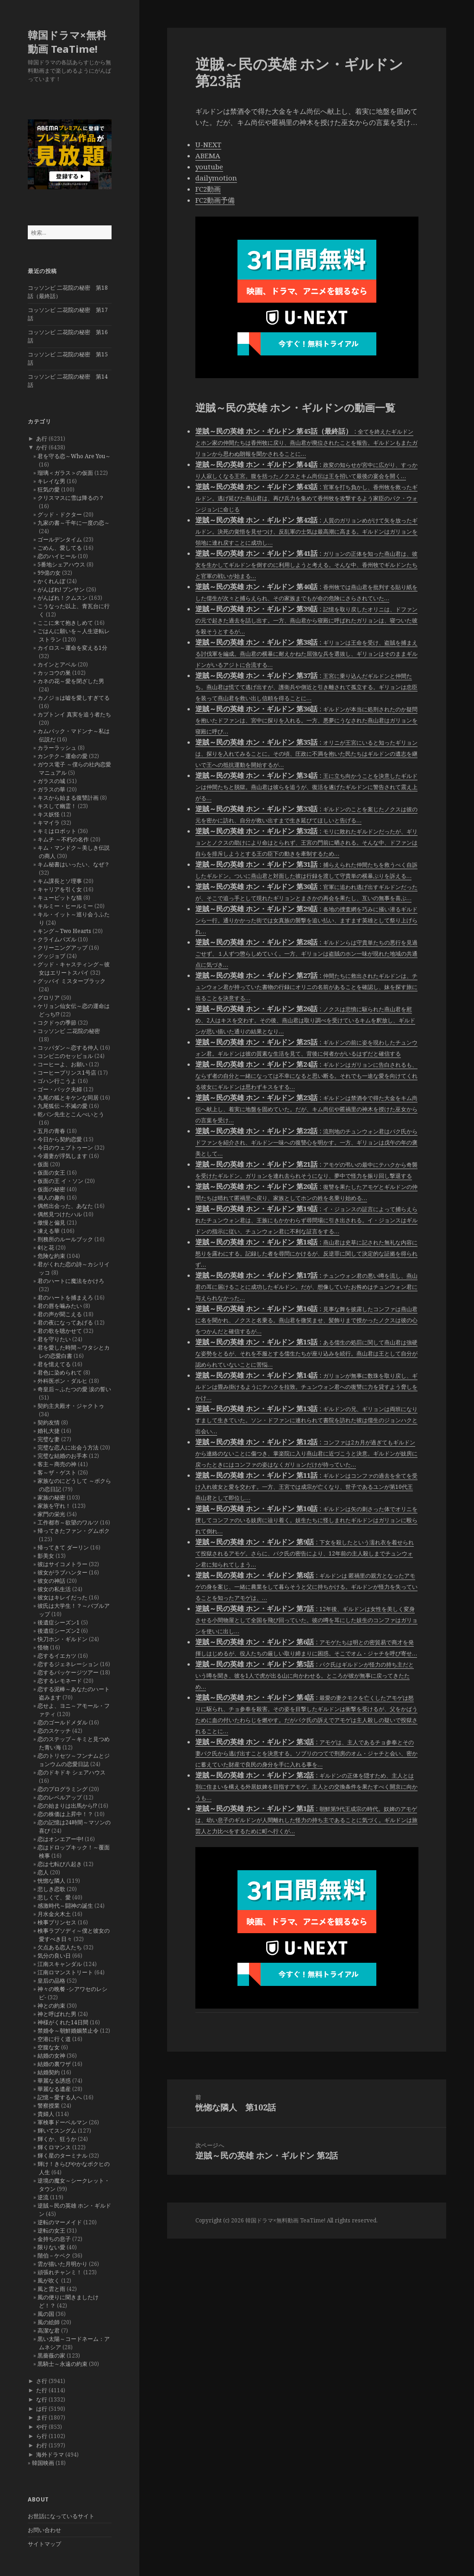 The height and width of the screenshot is (2576, 474). What do you see at coordinates (54, 2255) in the screenshot?
I see `階伯－ケベク` at bounding box center [54, 2255].